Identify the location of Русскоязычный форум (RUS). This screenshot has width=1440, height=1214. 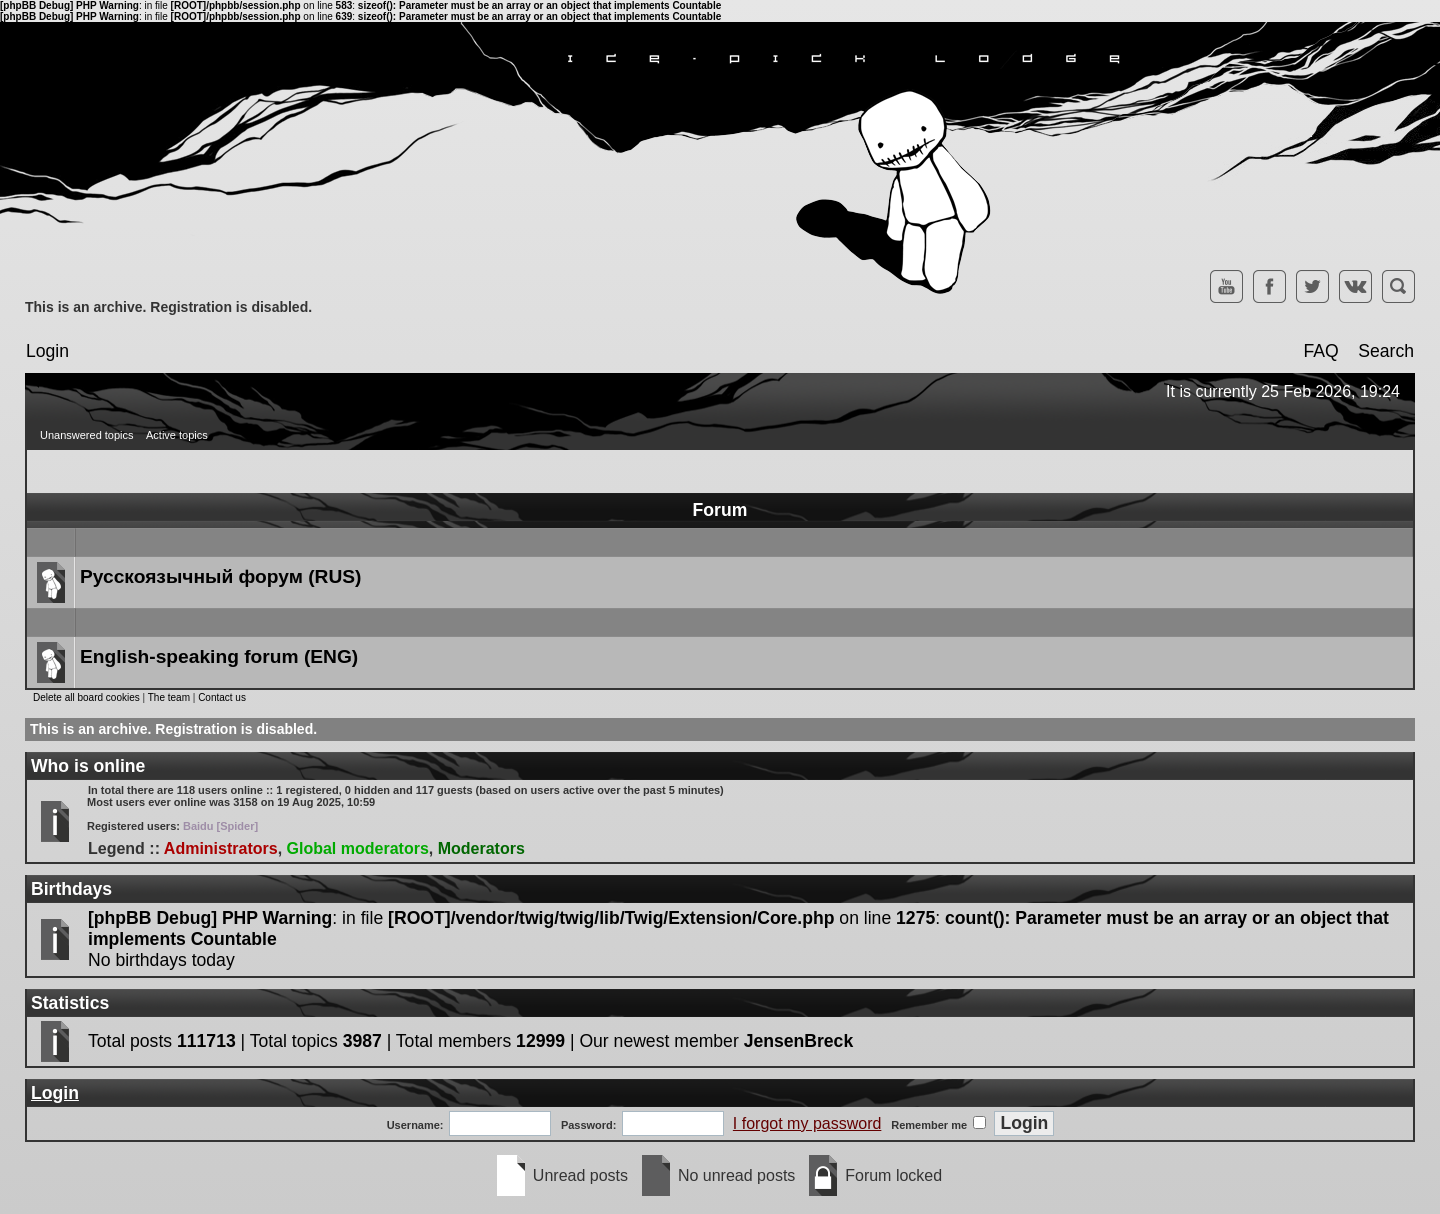
(220, 576).